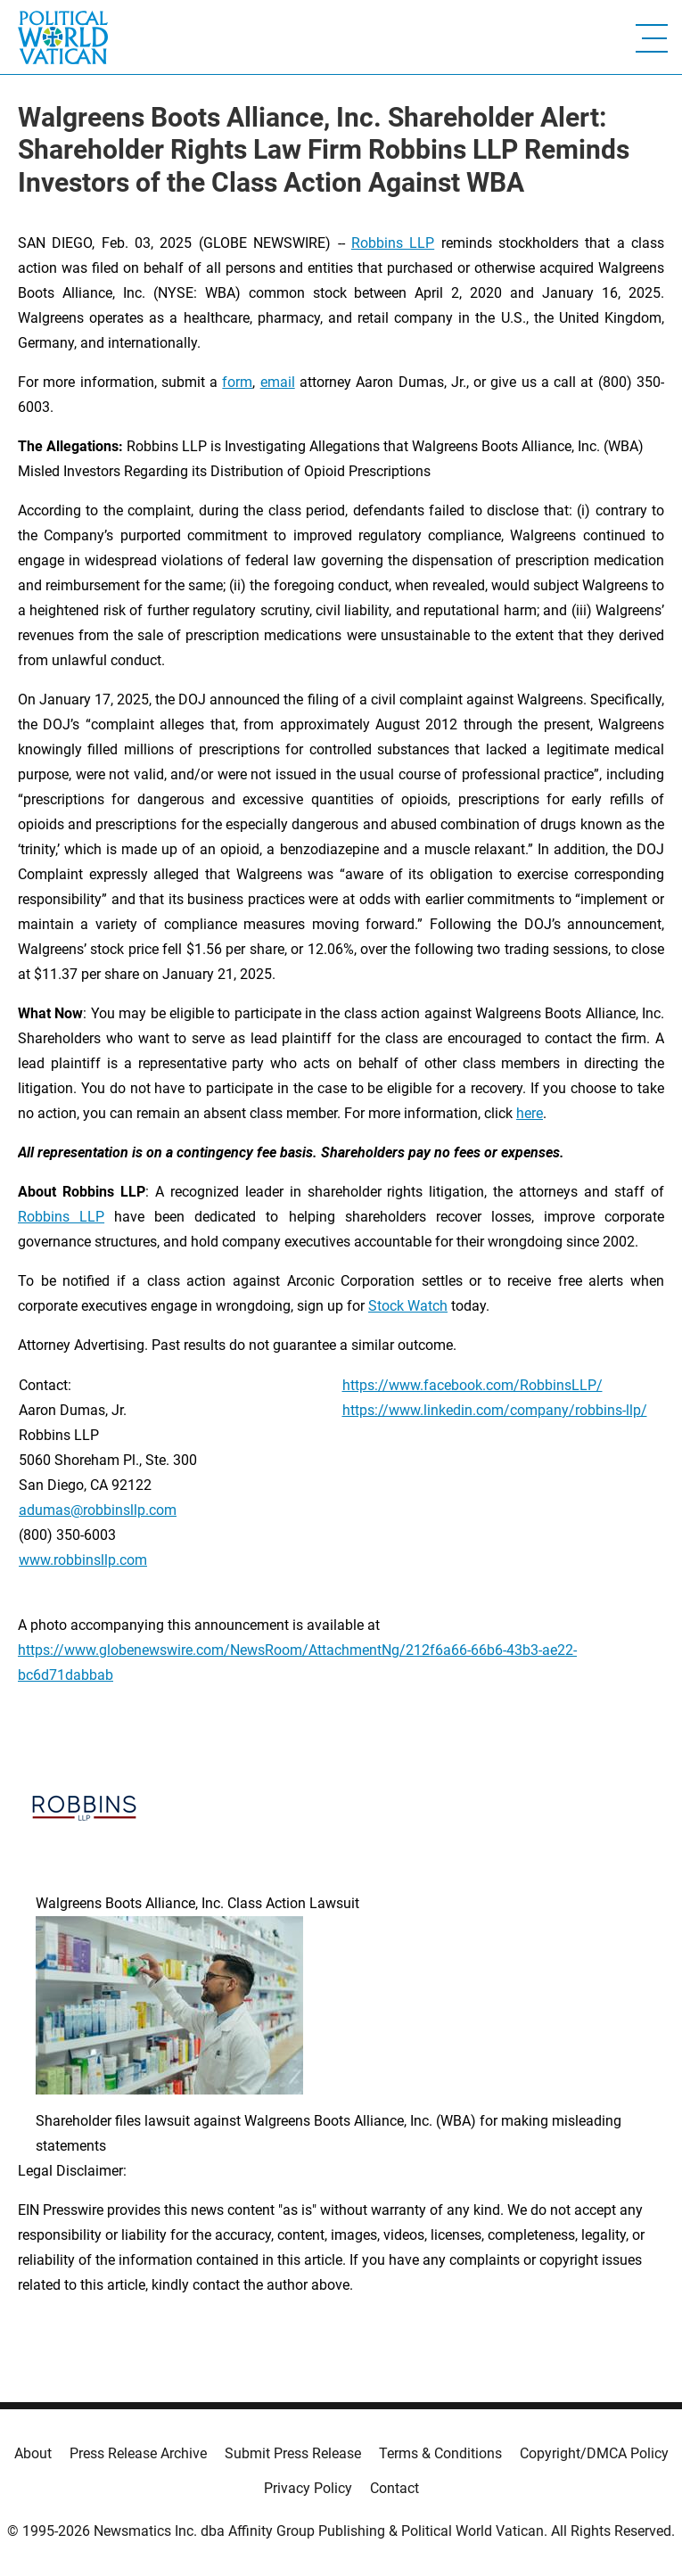  I want to click on Copyright/DMCA Policy, so click(594, 2453).